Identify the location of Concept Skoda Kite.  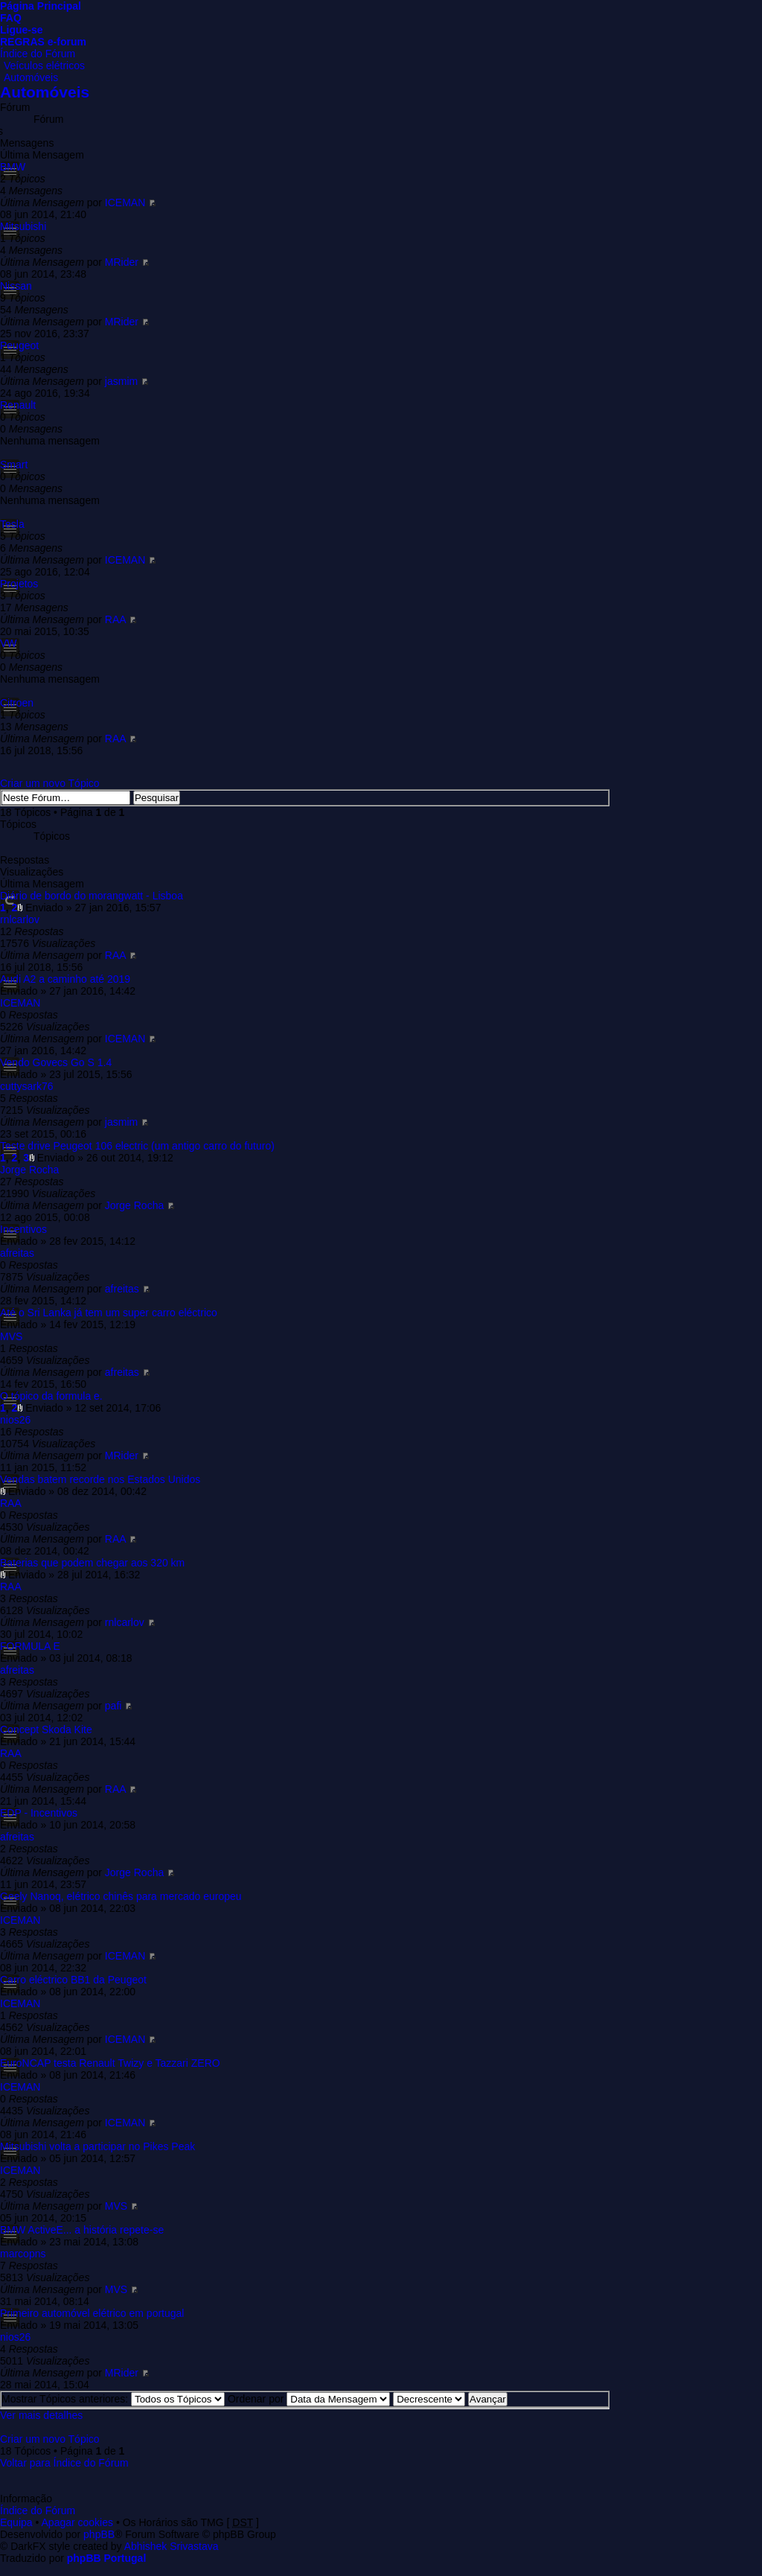
(46, 1729).